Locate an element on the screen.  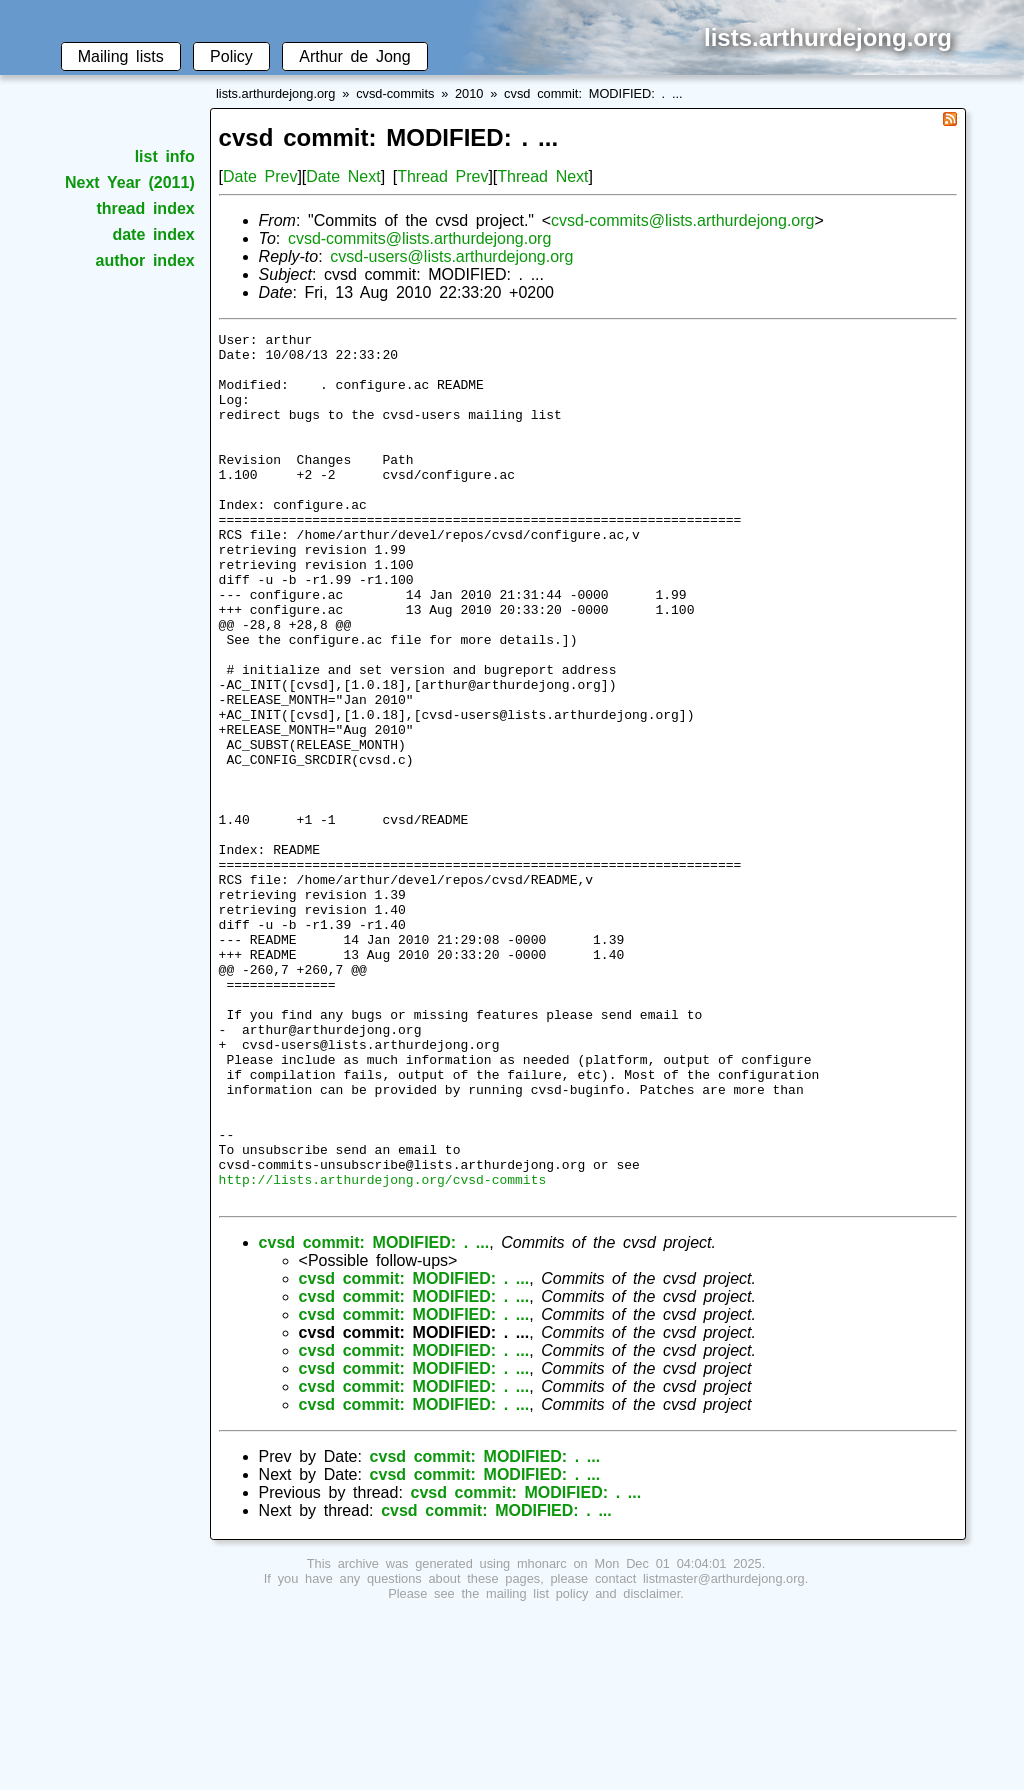
Mailing lists is located at coordinates (121, 56).